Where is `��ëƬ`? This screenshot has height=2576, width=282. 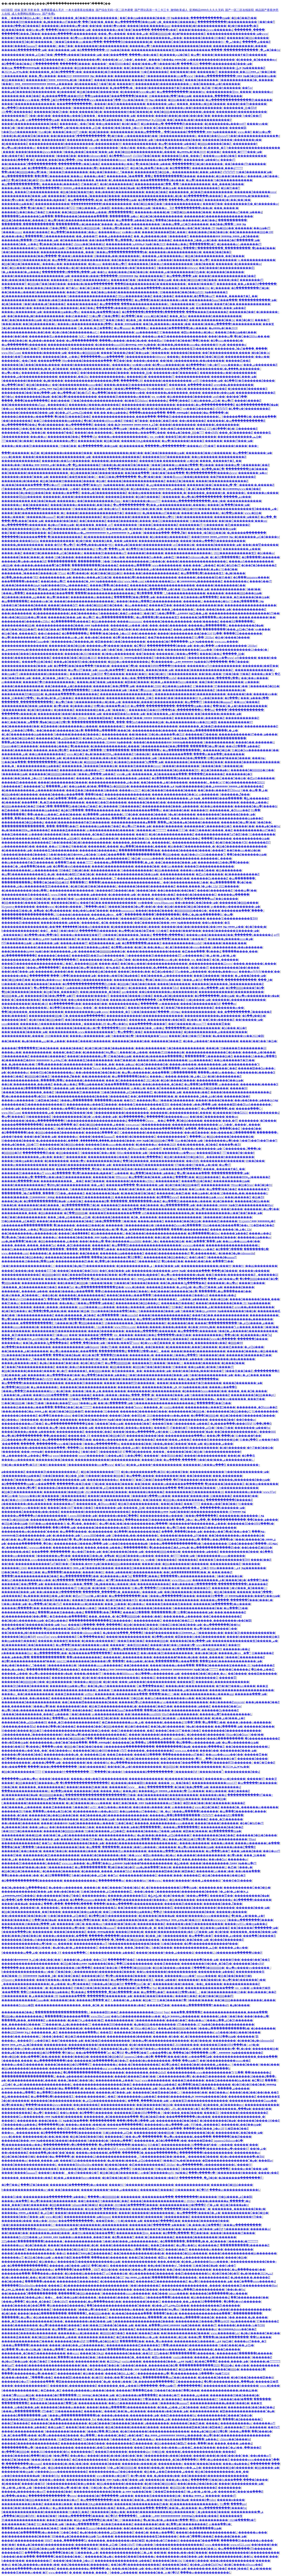 ��ëƬ is located at coordinates (48, 17).